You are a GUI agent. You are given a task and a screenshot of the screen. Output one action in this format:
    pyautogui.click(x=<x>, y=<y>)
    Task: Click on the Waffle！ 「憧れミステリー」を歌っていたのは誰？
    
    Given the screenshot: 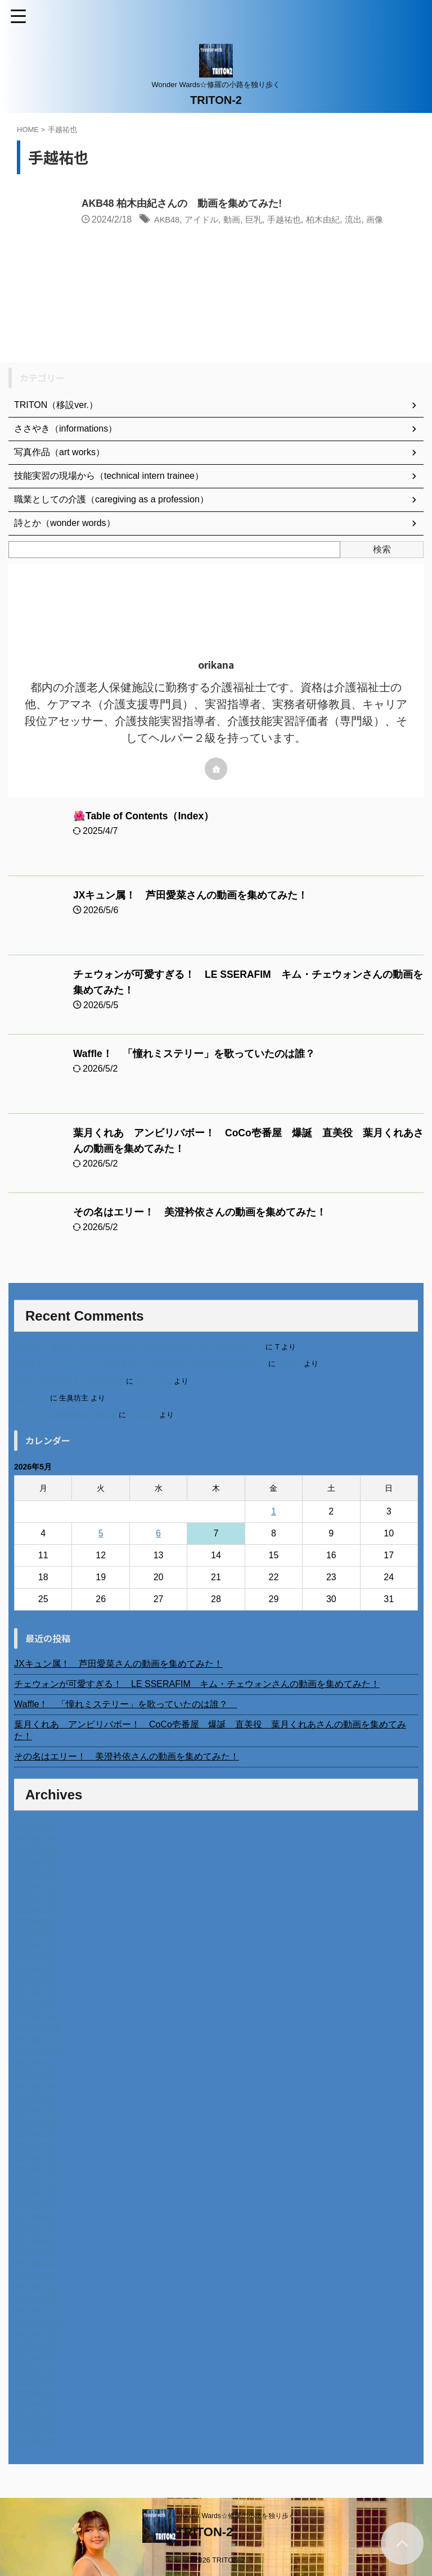 What is the action you would take?
    pyautogui.click(x=199, y=1053)
    